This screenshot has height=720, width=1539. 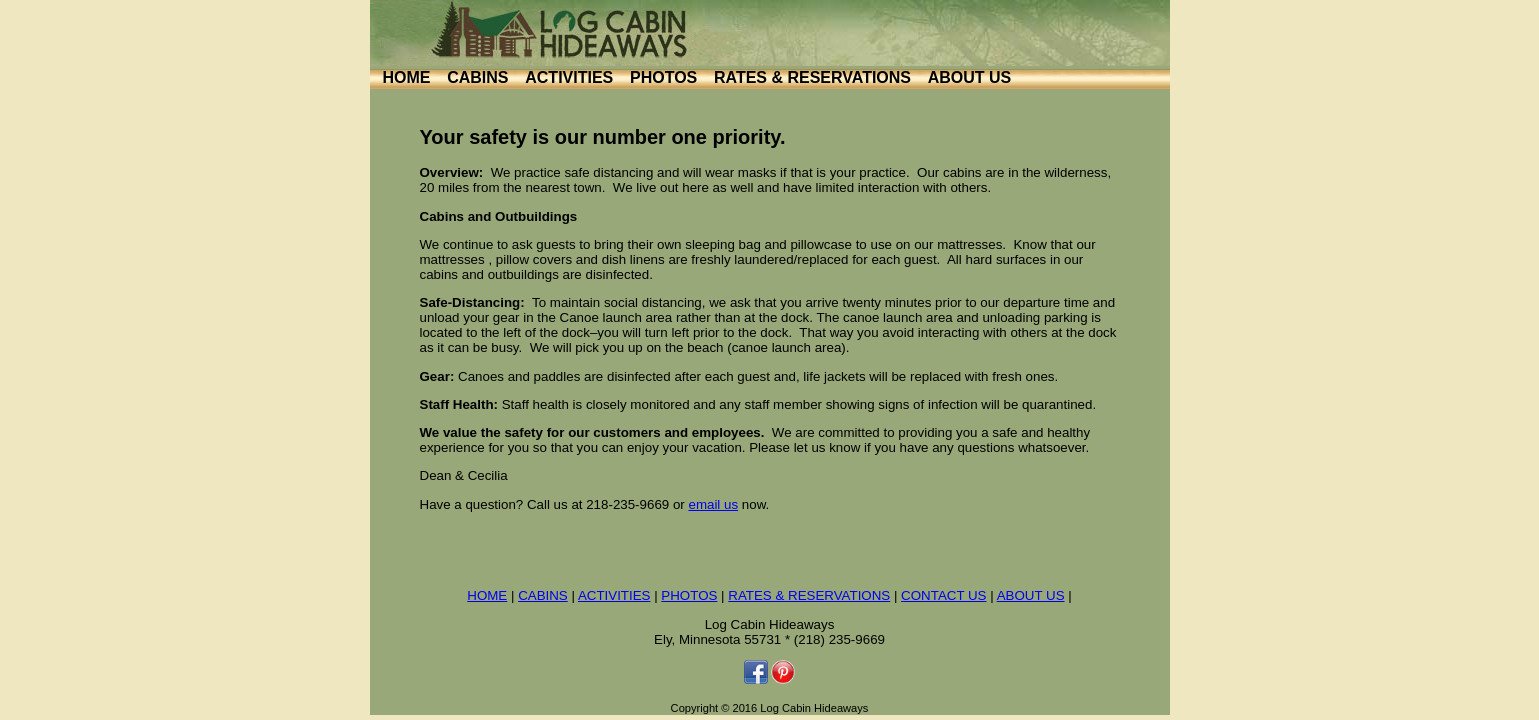 I want to click on RATES & RESERVATIONS, so click(x=812, y=77).